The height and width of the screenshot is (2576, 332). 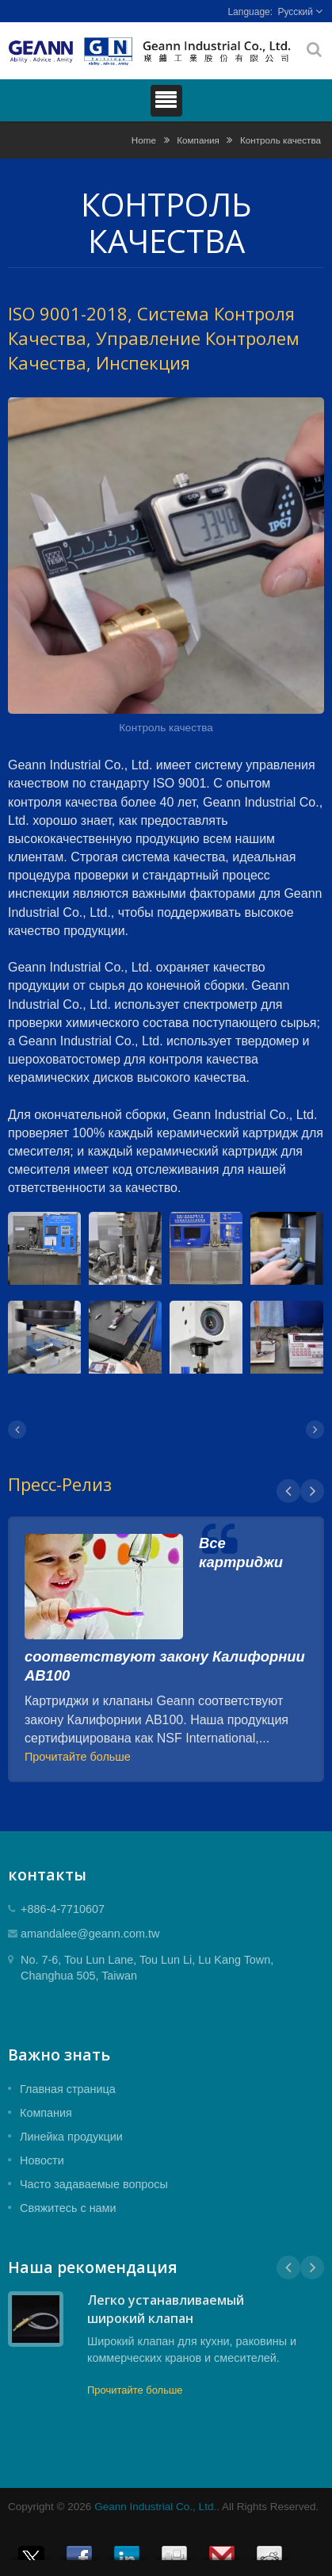 What do you see at coordinates (78, 1756) in the screenshot?
I see `Прочитайте больше` at bounding box center [78, 1756].